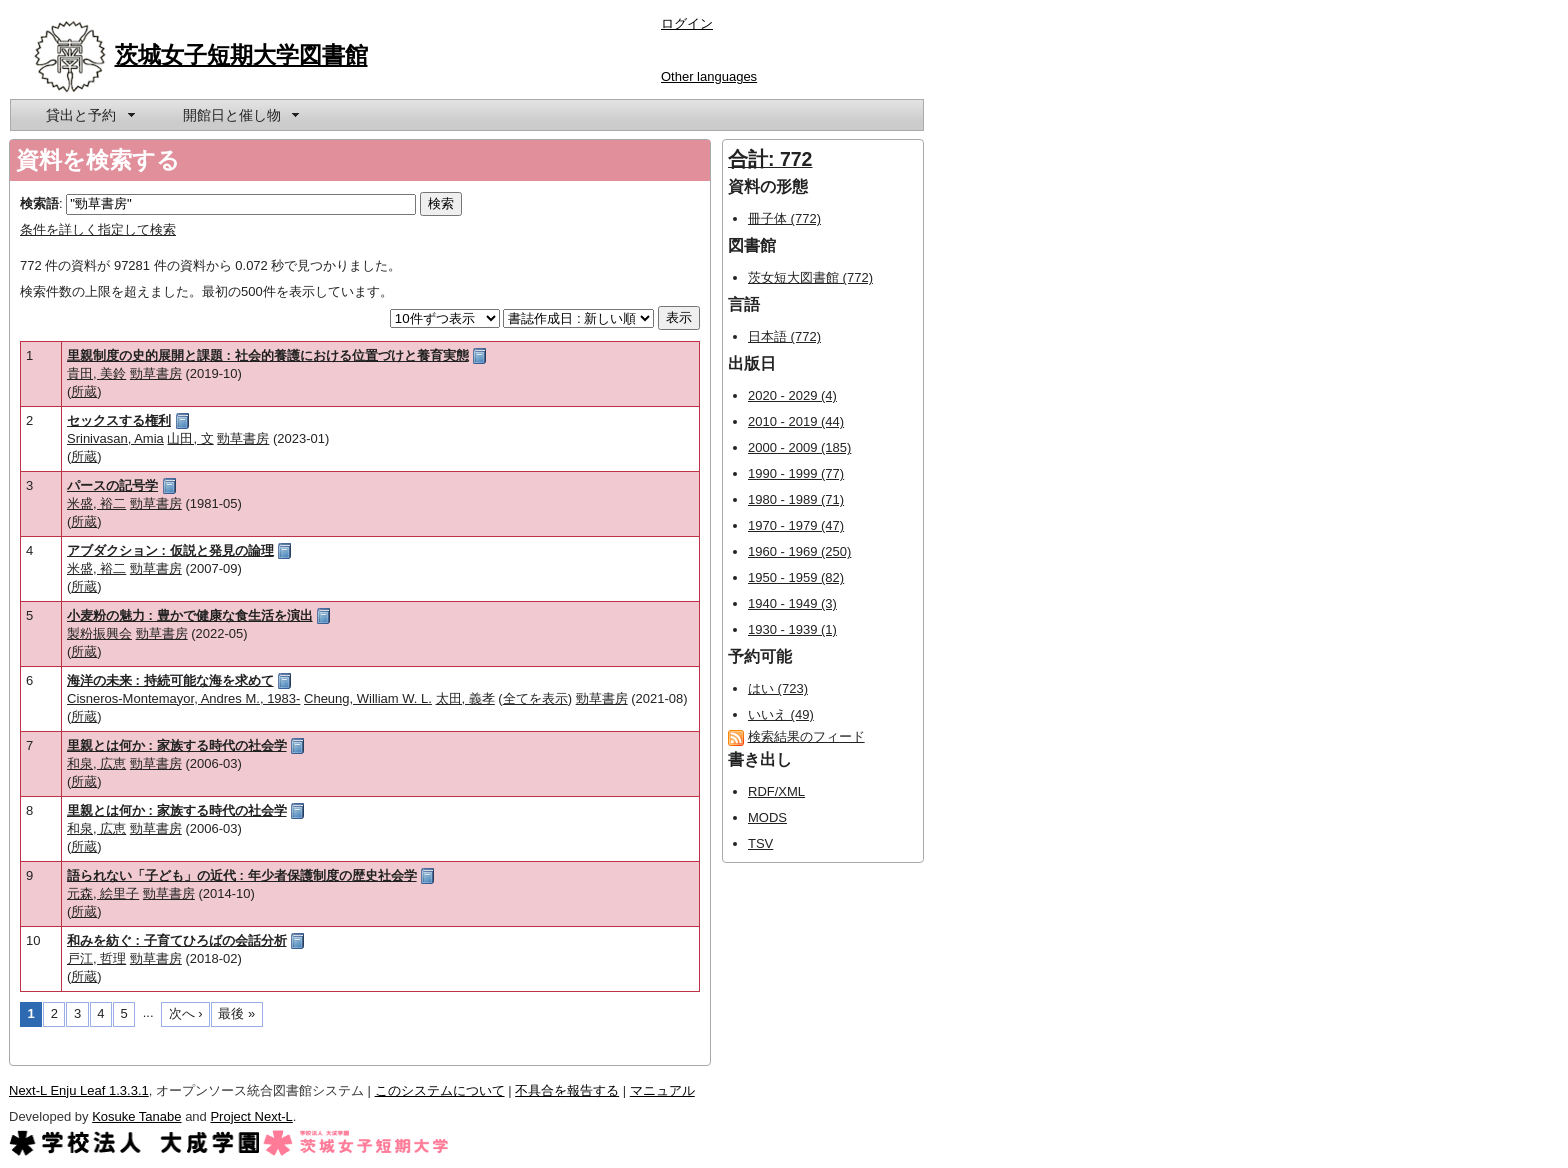 This screenshot has height=1168, width=1568. I want to click on 里親制度の史的展開と課題 : 社会的養護における位置づけと養育実態, so click(268, 355).